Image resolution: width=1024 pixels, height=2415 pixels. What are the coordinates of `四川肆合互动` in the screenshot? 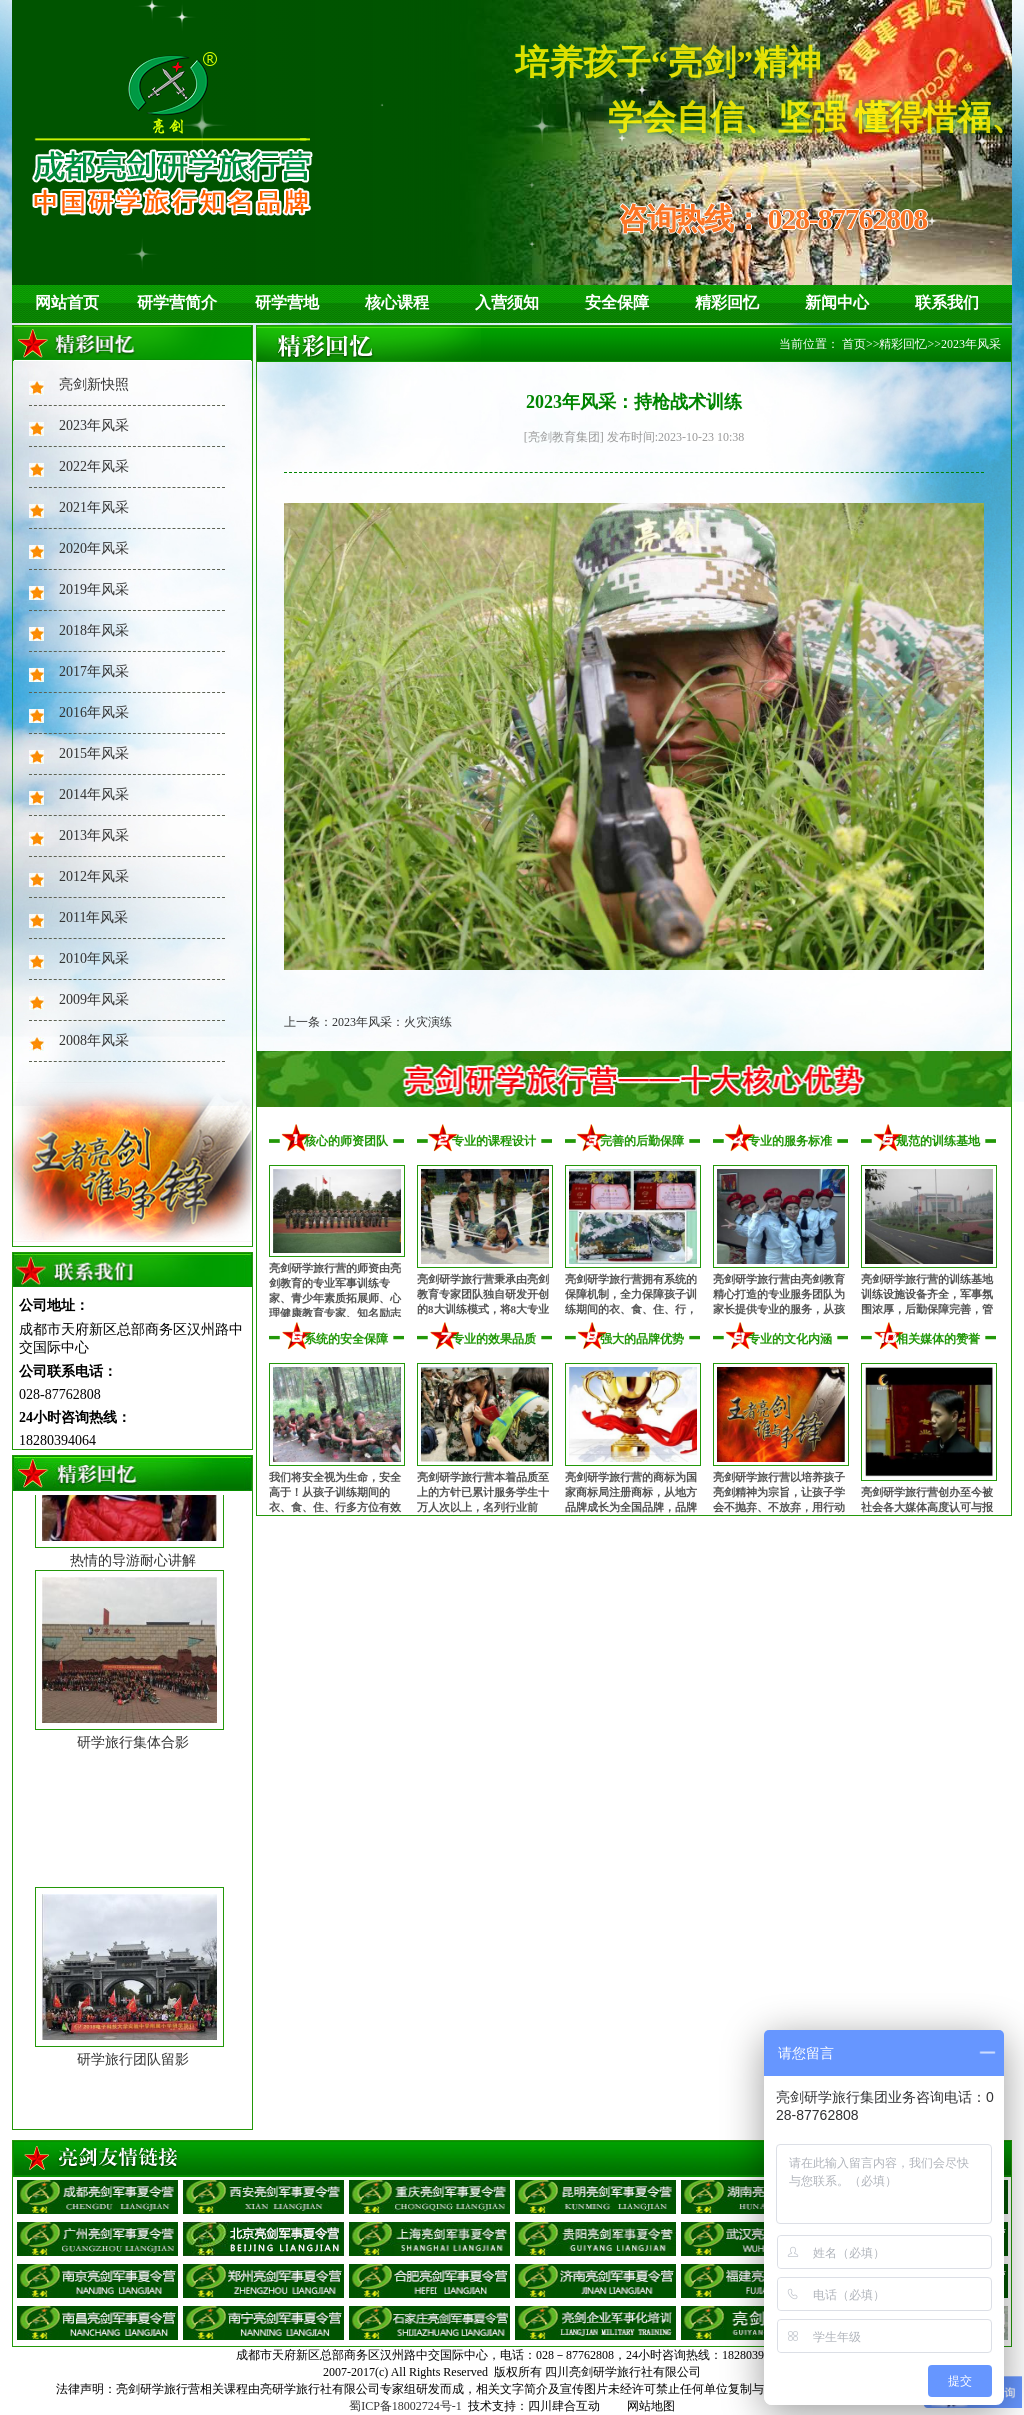 It's located at (564, 2406).